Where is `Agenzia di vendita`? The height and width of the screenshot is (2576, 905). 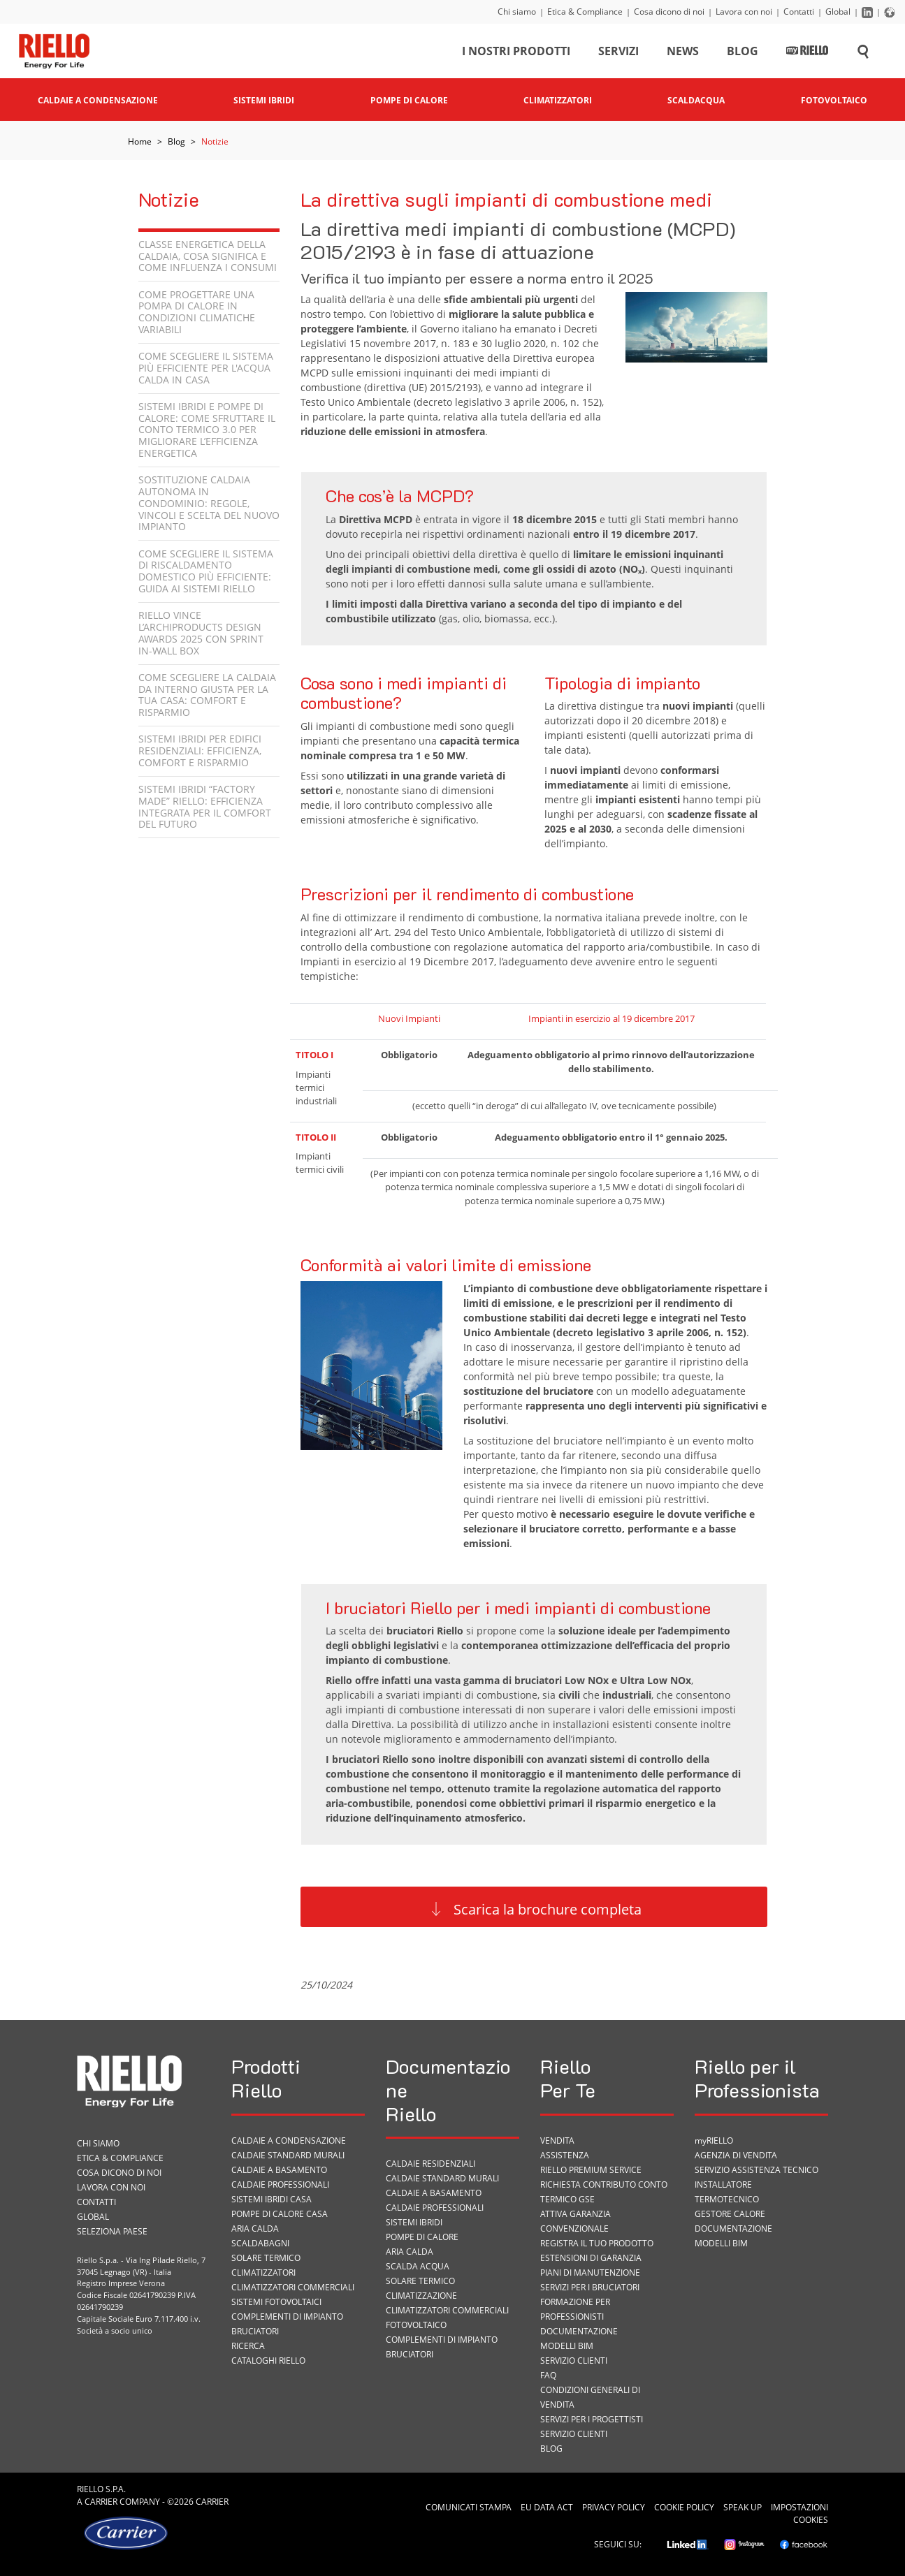 Agenzia di vendita is located at coordinates (736, 2155).